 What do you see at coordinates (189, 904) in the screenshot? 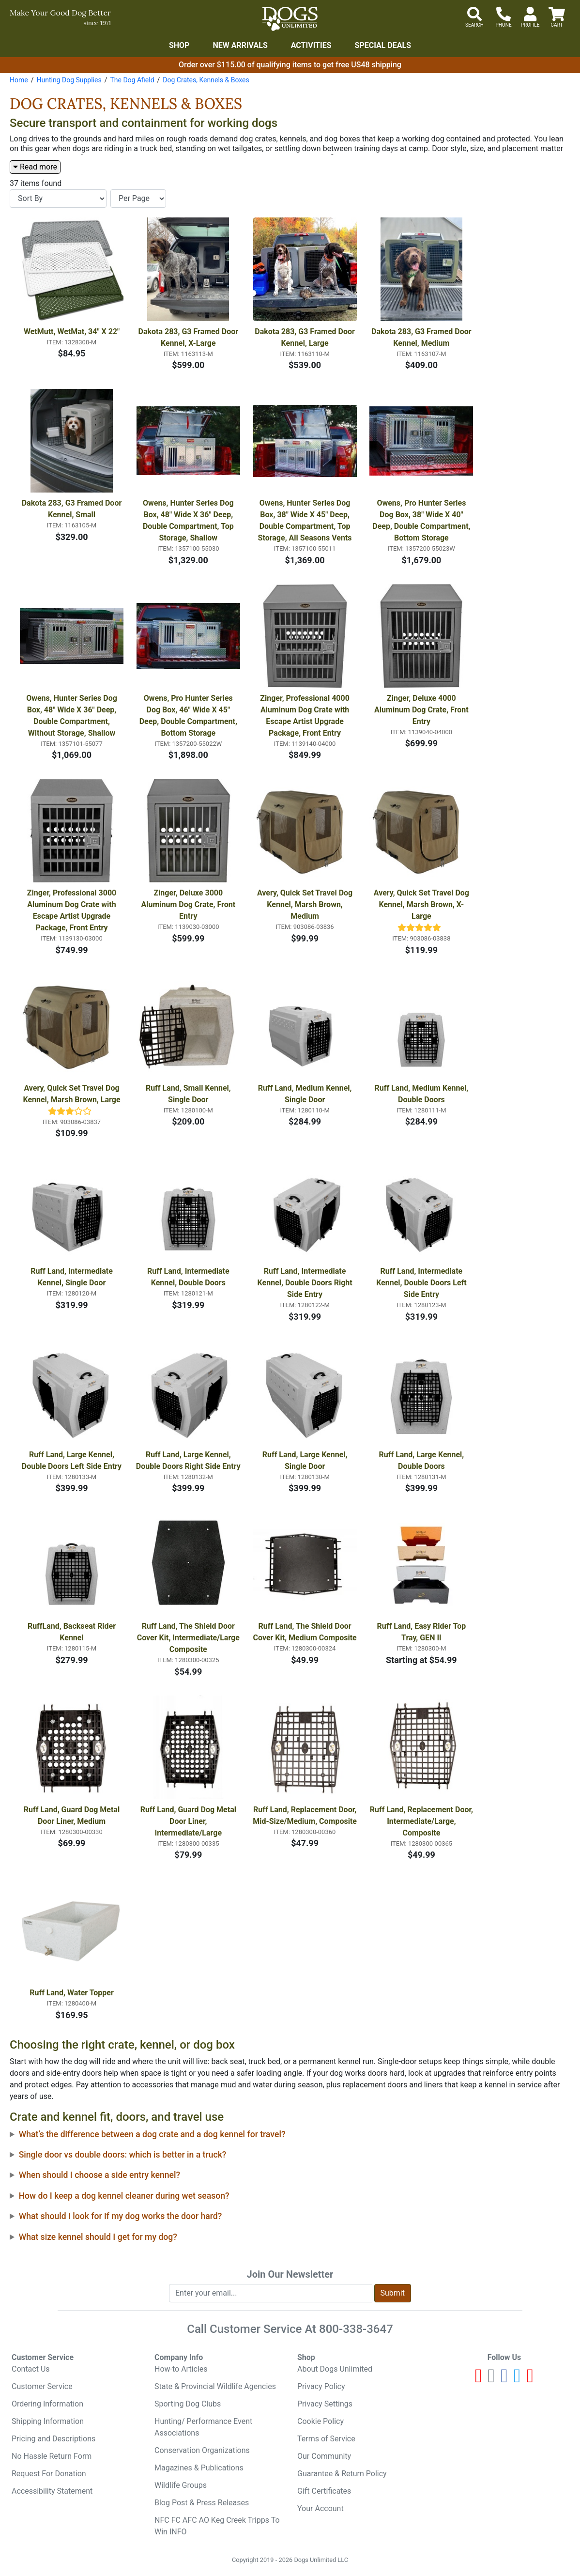
I see `Zinger, Deluxe 3000 Aluminum Dog Crate, Front Entry` at bounding box center [189, 904].